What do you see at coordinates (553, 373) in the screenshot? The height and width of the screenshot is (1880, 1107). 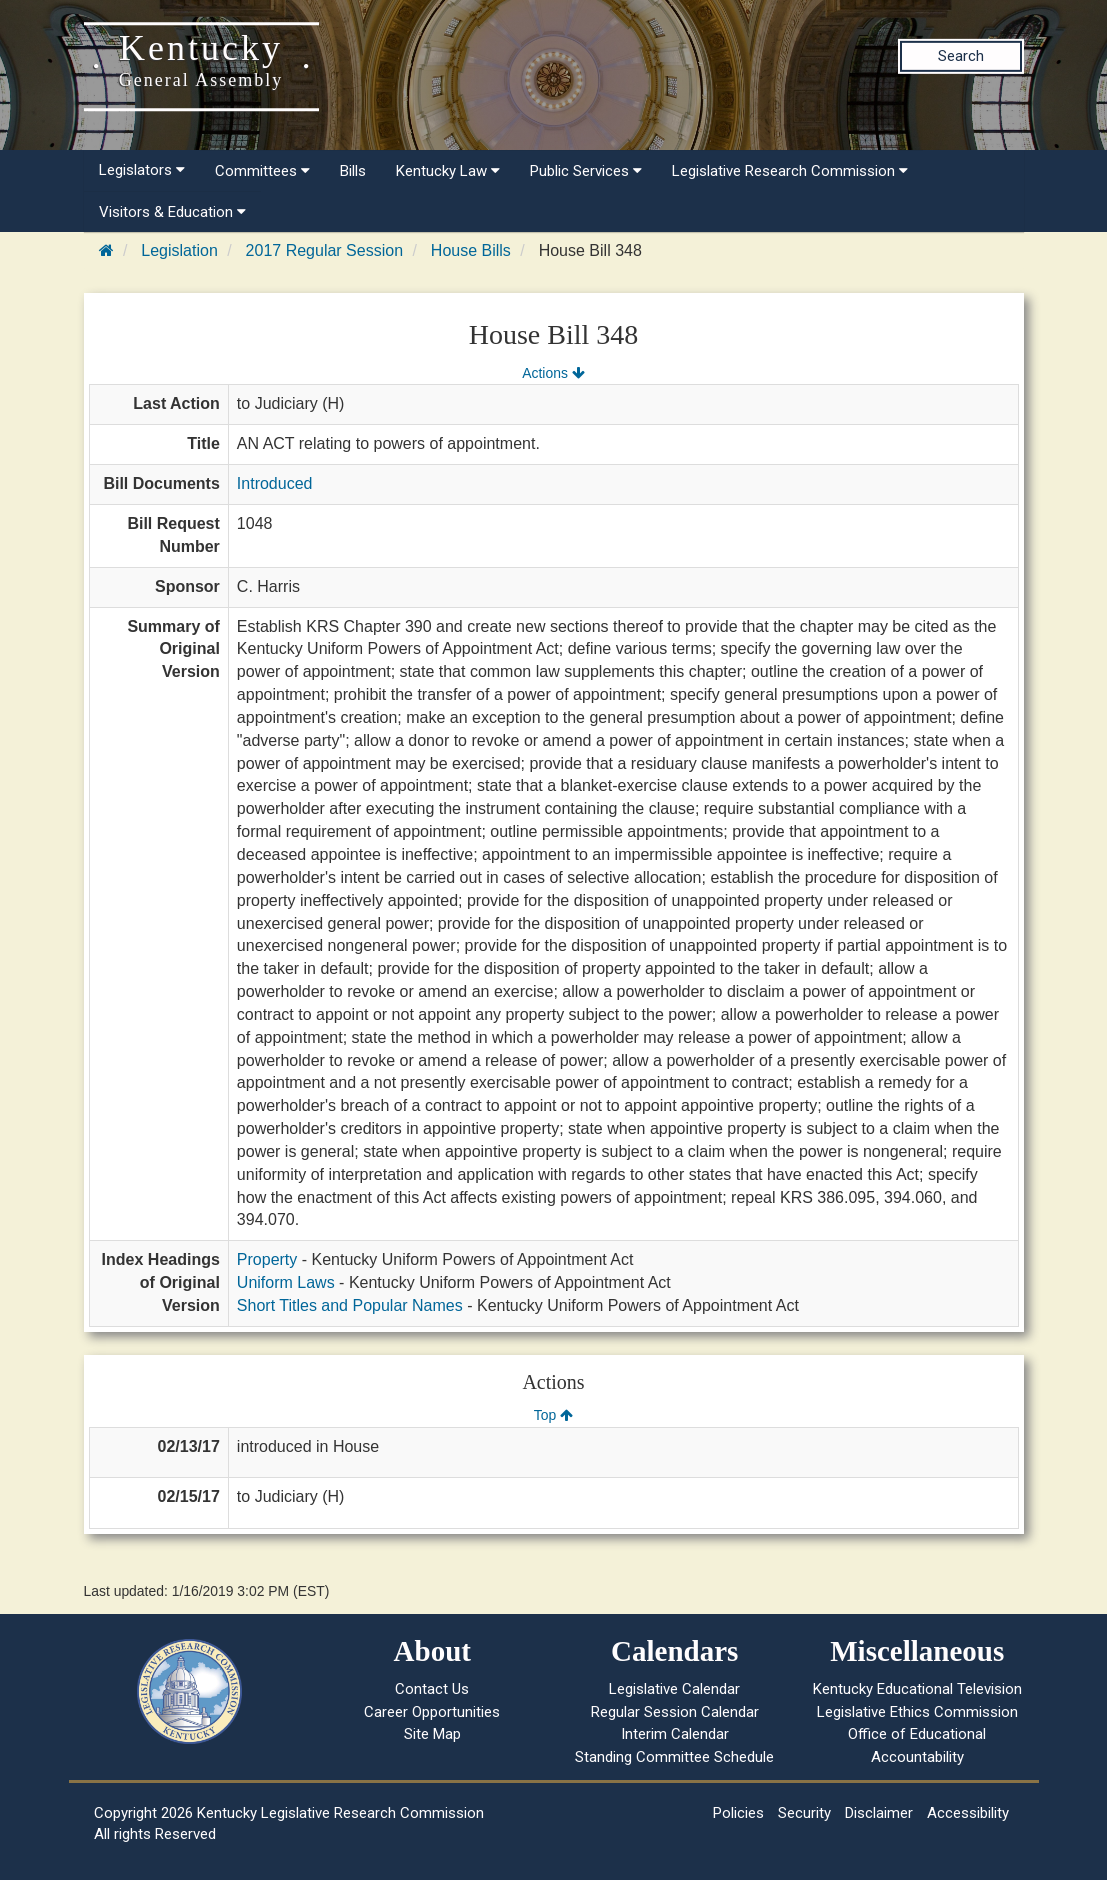 I see `Actions` at bounding box center [553, 373].